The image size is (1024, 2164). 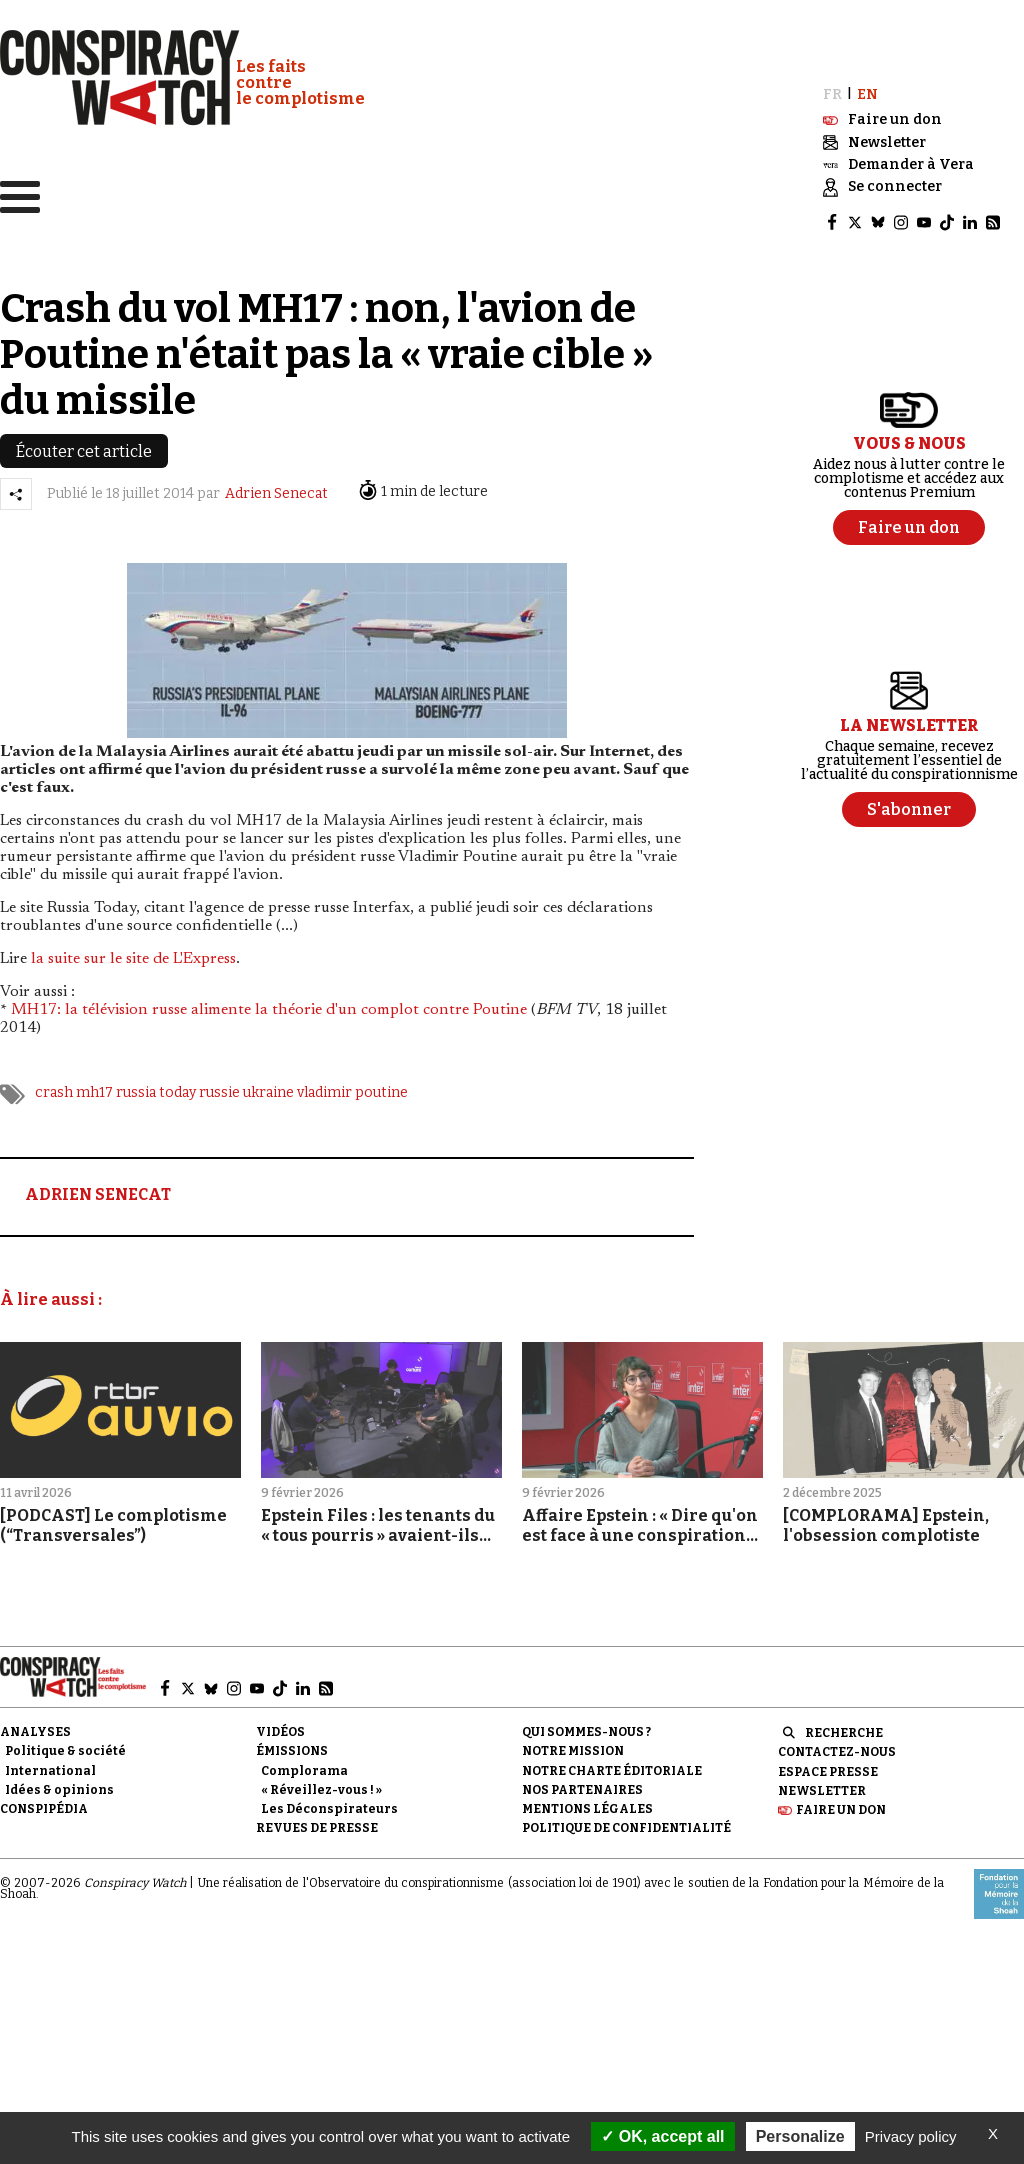 What do you see at coordinates (317, 1822) in the screenshot?
I see `Revues de presse` at bounding box center [317, 1822].